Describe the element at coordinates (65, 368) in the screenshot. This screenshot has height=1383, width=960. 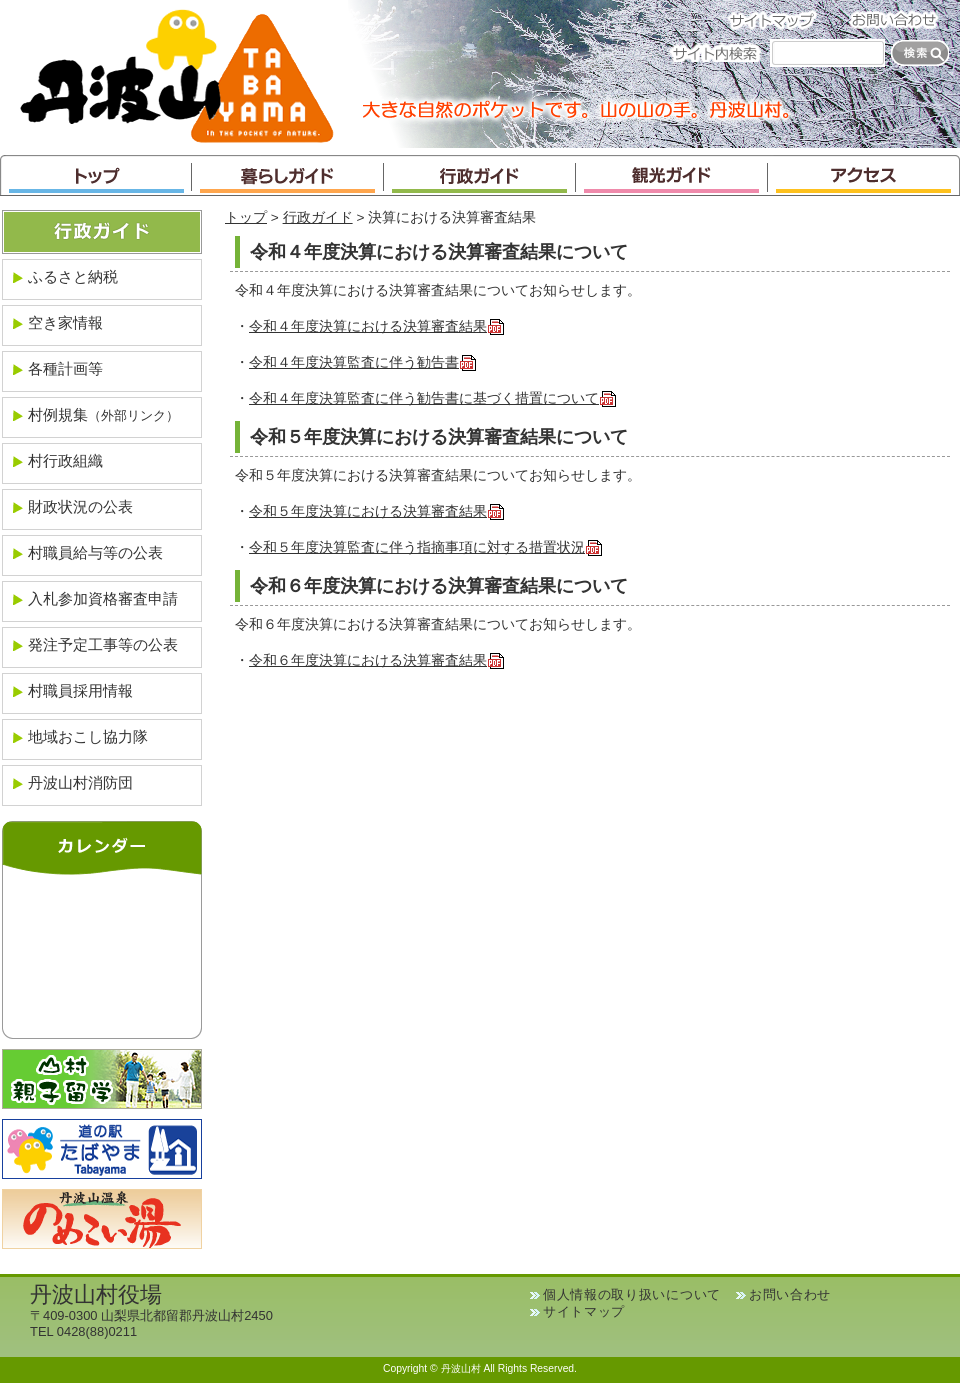
I see `各種計画等` at that location.